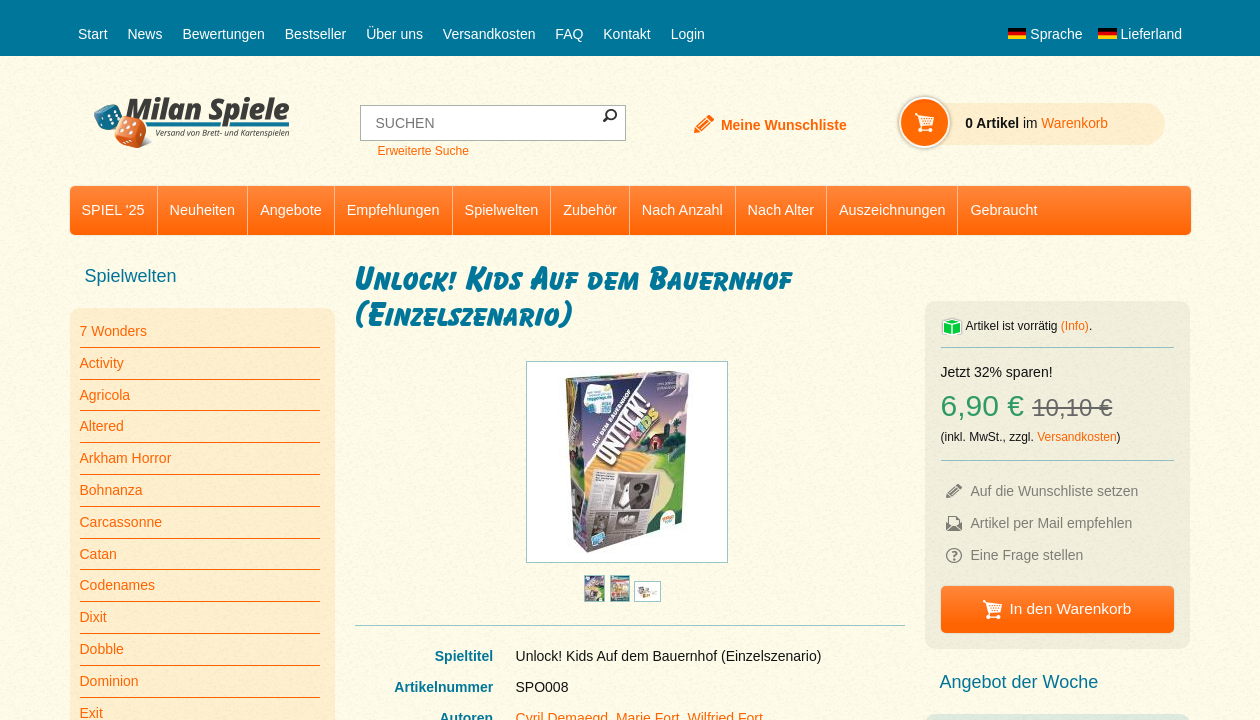  Describe the element at coordinates (1045, 34) in the screenshot. I see `Sprache` at that location.